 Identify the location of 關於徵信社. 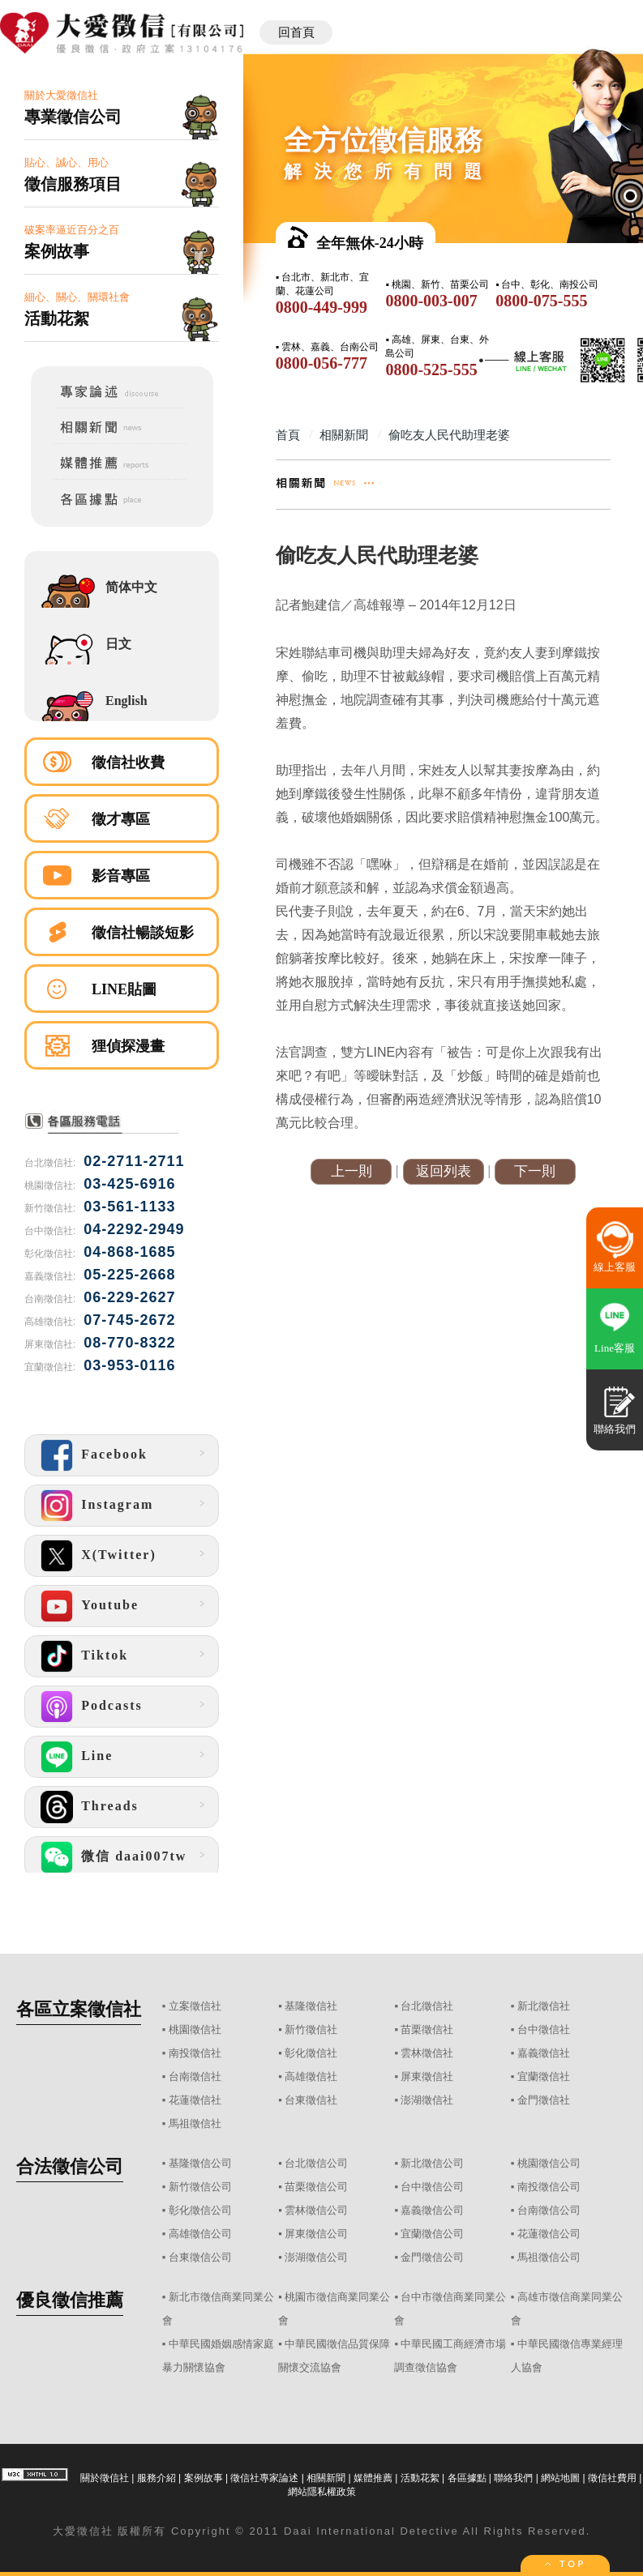
(104, 2478).